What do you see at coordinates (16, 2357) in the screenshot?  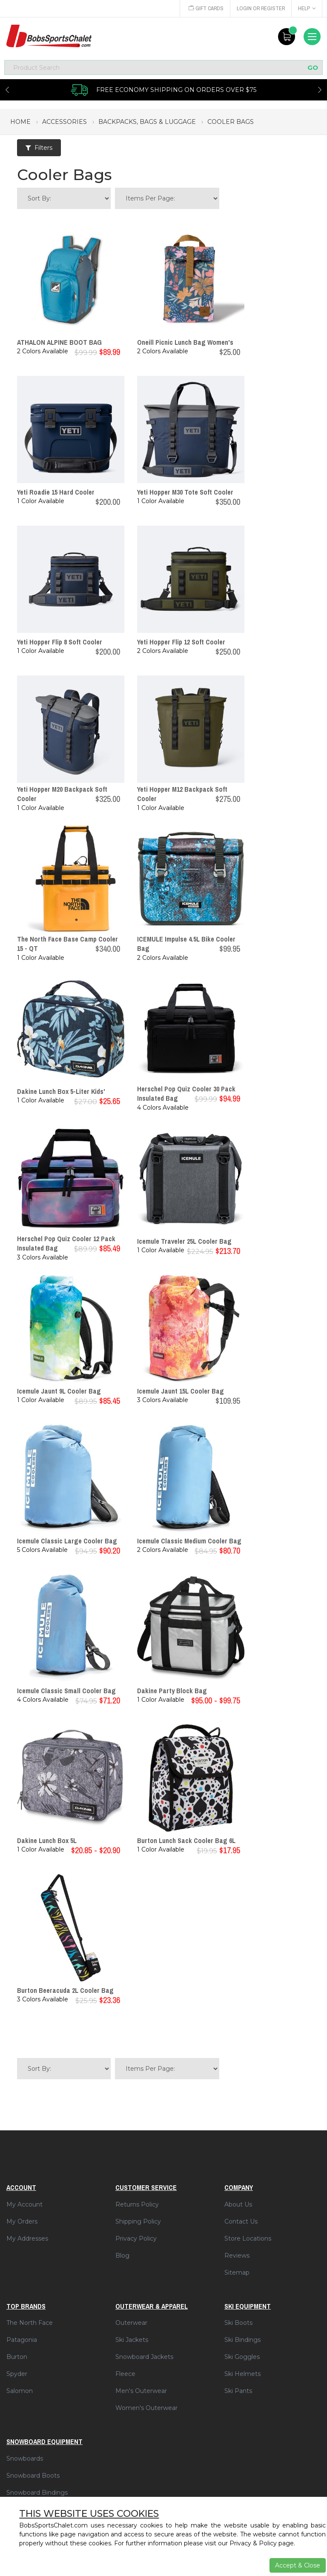 I see `Burton` at bounding box center [16, 2357].